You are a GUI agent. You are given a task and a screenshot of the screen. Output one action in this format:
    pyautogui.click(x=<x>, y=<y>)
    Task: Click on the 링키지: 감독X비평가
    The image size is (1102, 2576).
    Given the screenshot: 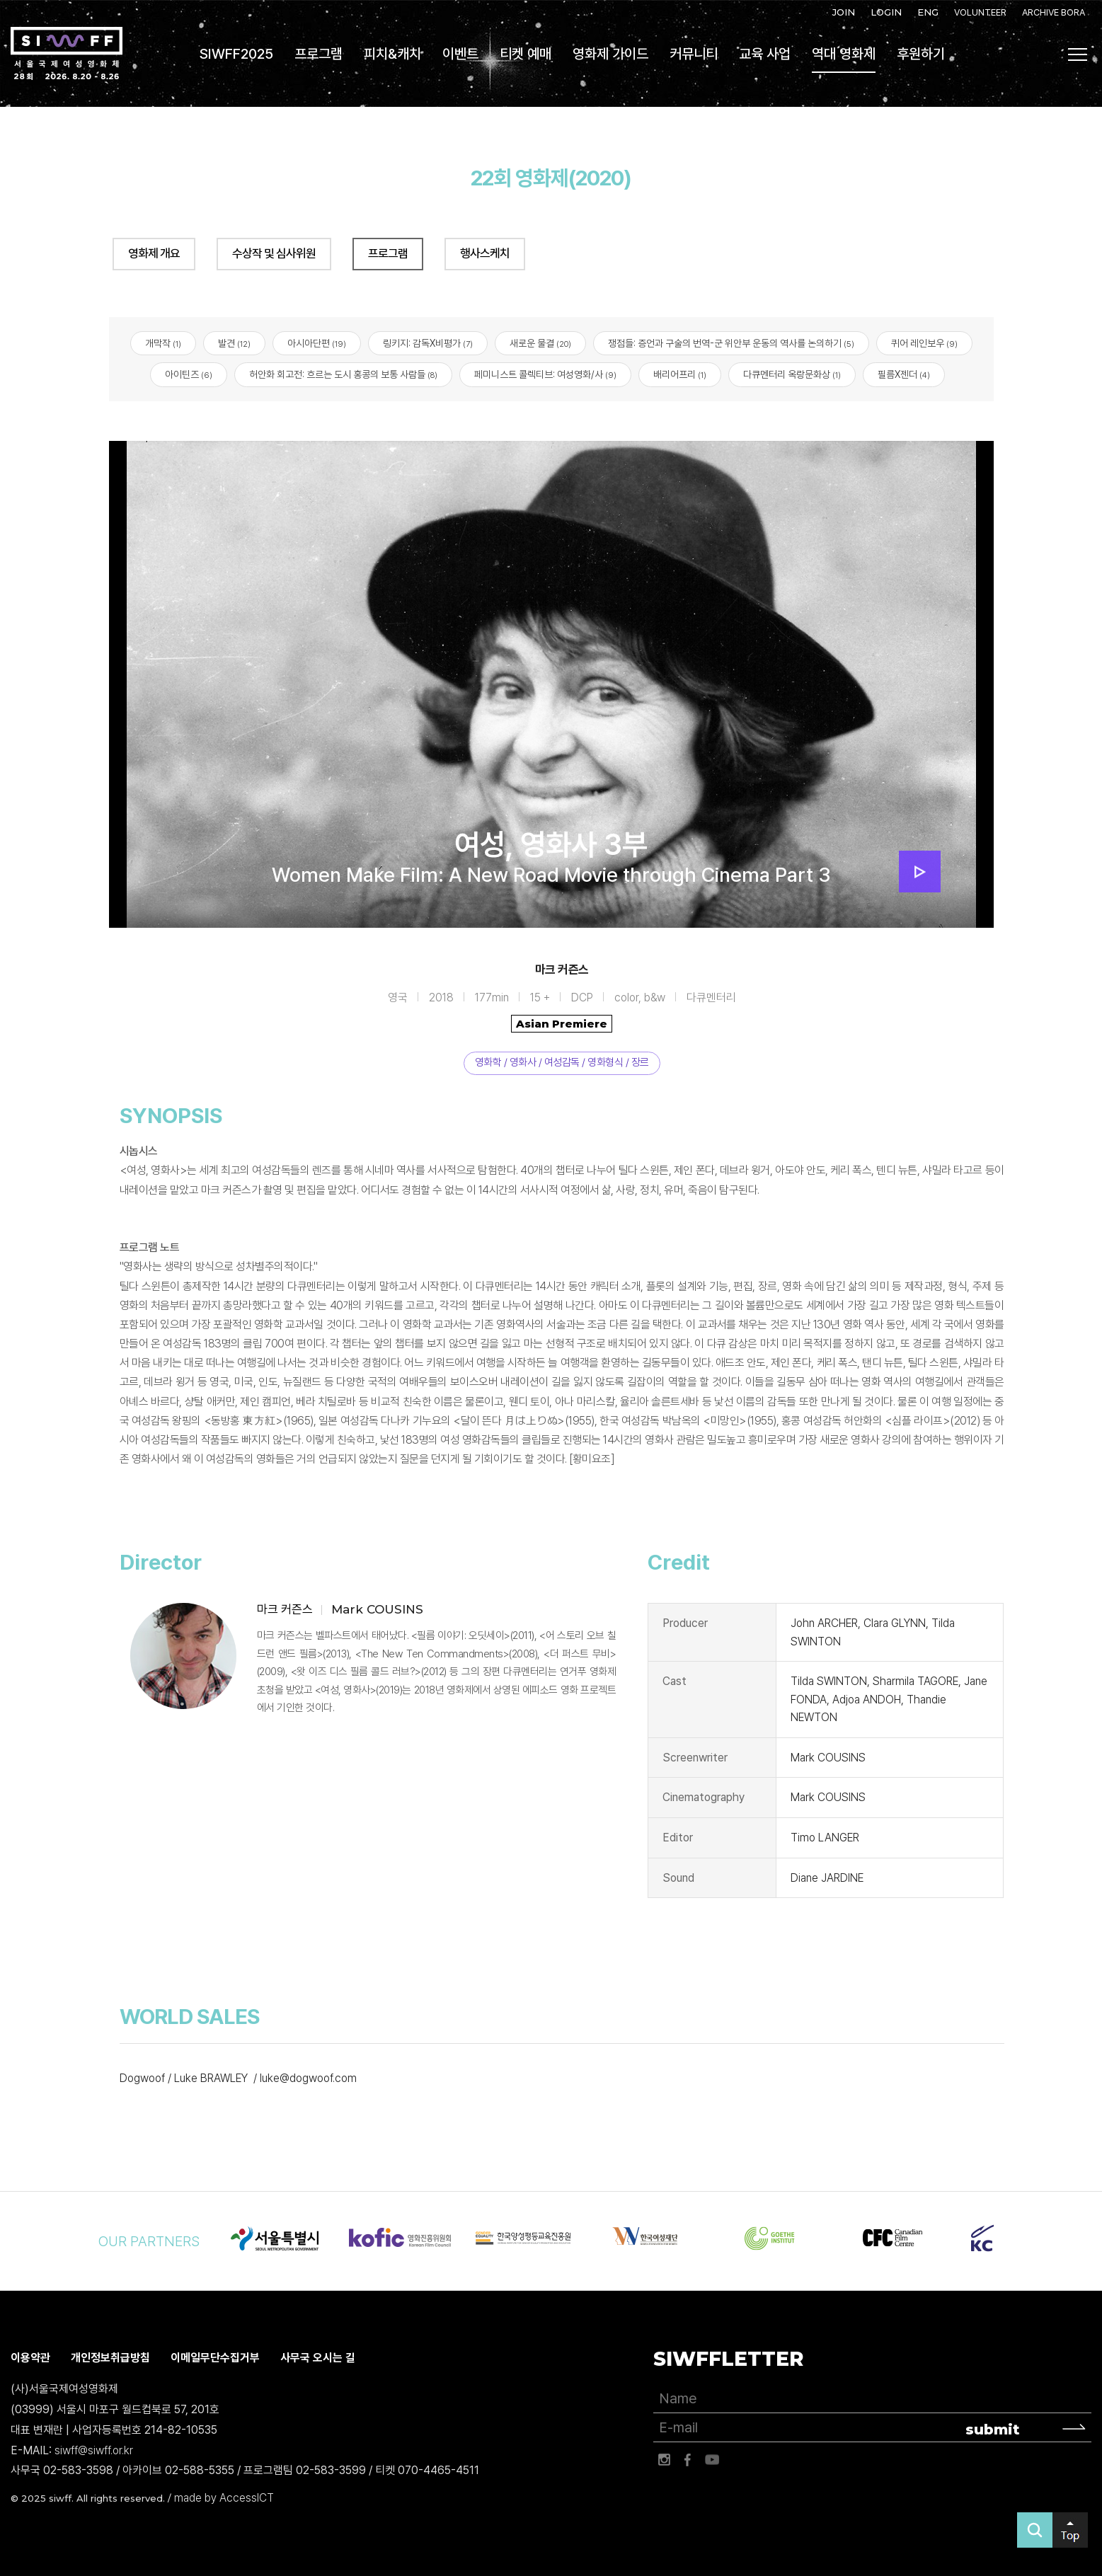 What is the action you would take?
    pyautogui.click(x=428, y=343)
    